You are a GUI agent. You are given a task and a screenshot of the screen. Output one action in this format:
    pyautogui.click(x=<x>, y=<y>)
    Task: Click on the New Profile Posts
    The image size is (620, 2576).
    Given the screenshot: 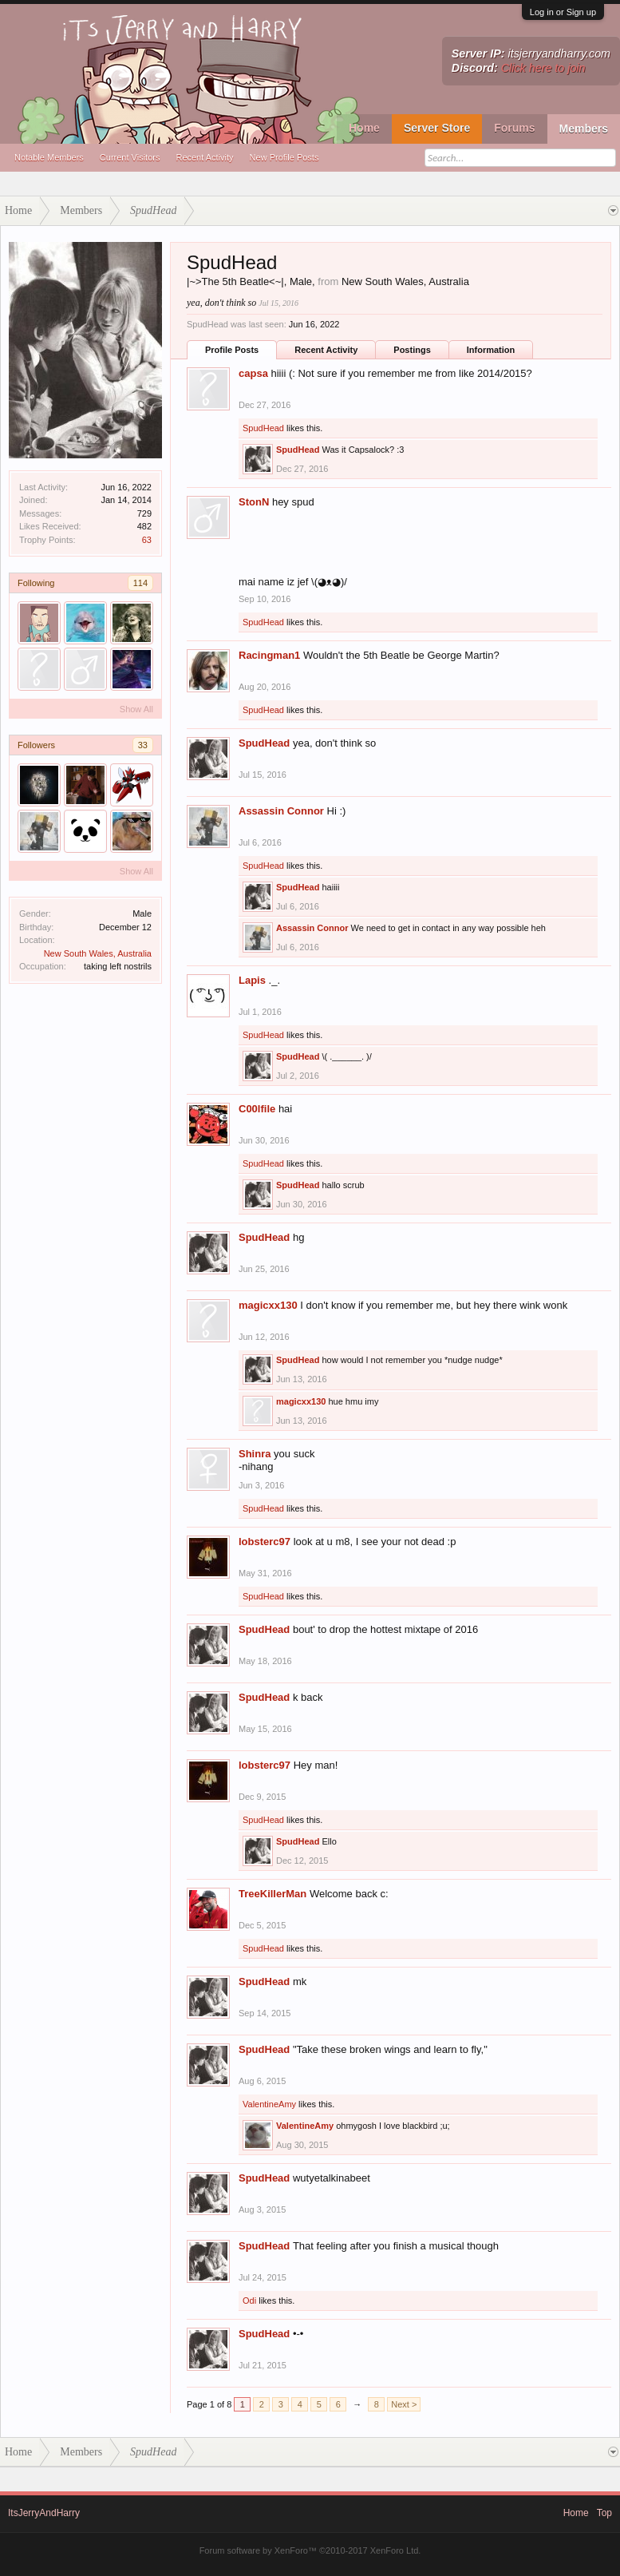 What is the action you would take?
    pyautogui.click(x=284, y=157)
    